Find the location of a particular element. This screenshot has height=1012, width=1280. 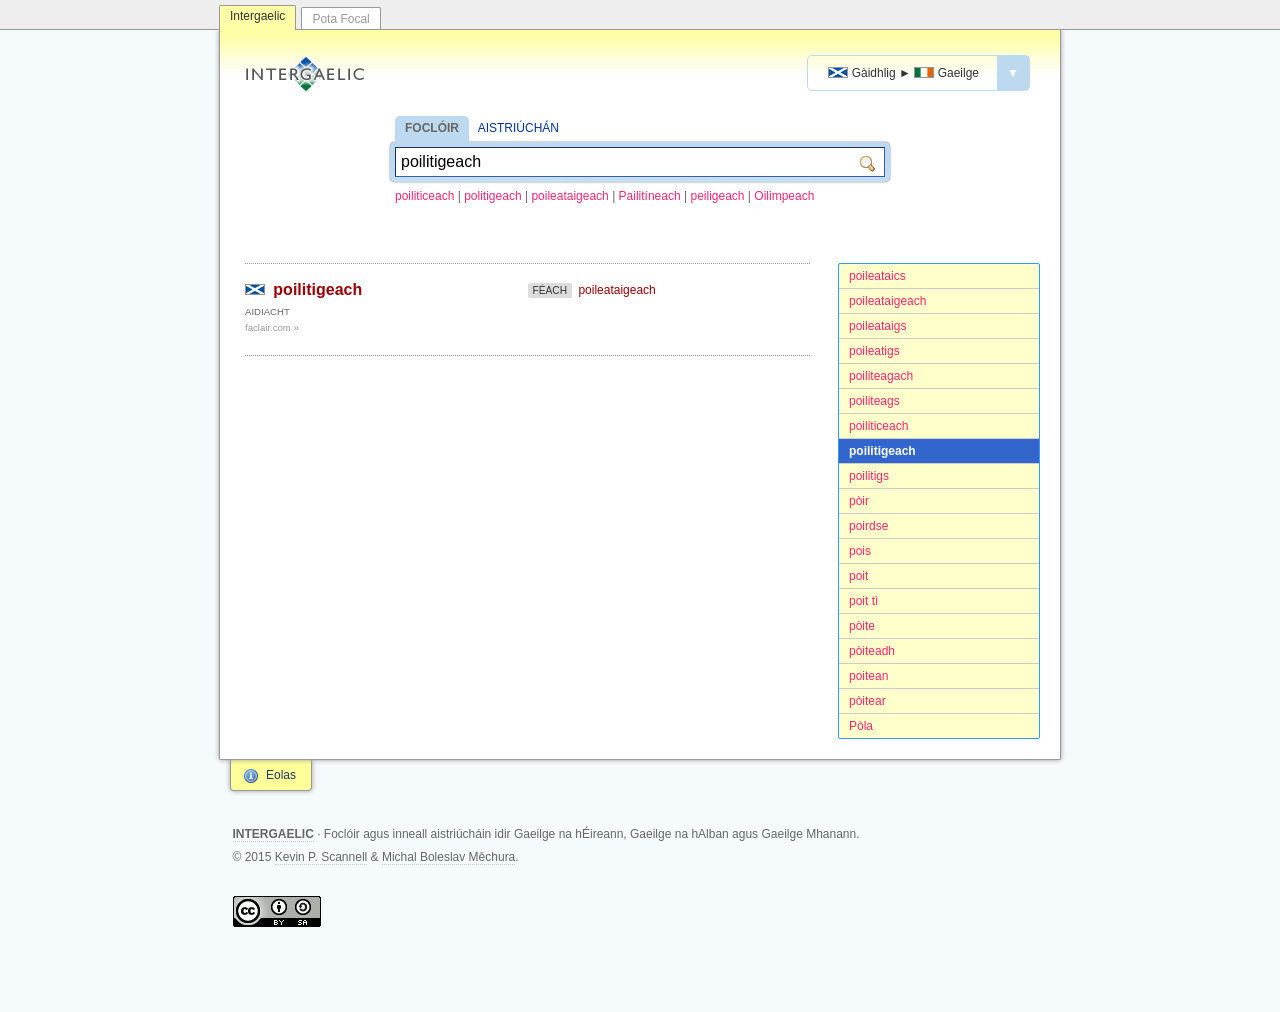

Eolas is located at coordinates (281, 775).